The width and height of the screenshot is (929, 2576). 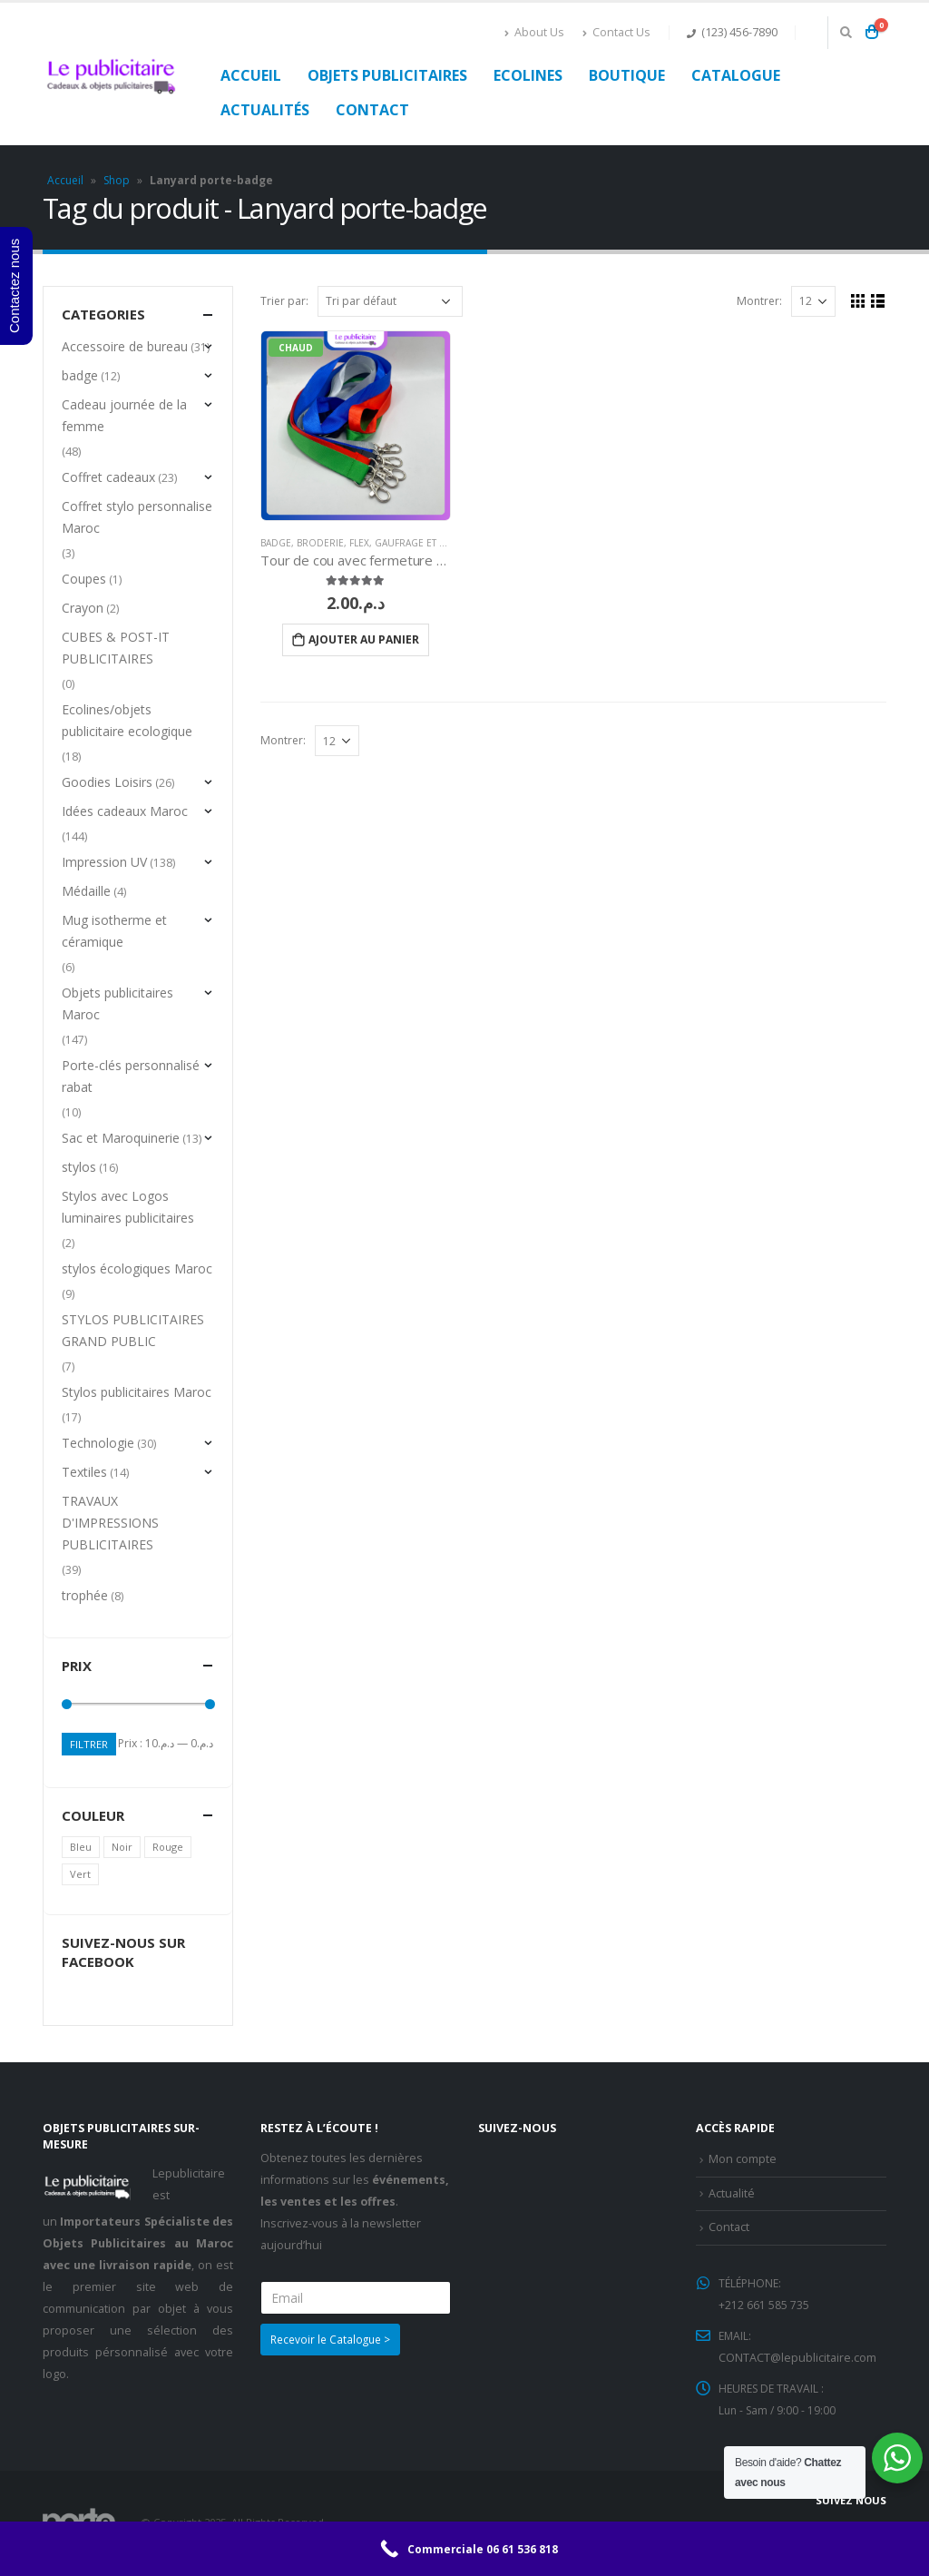 I want to click on Objets publicitaires Maroc, so click(x=117, y=1003).